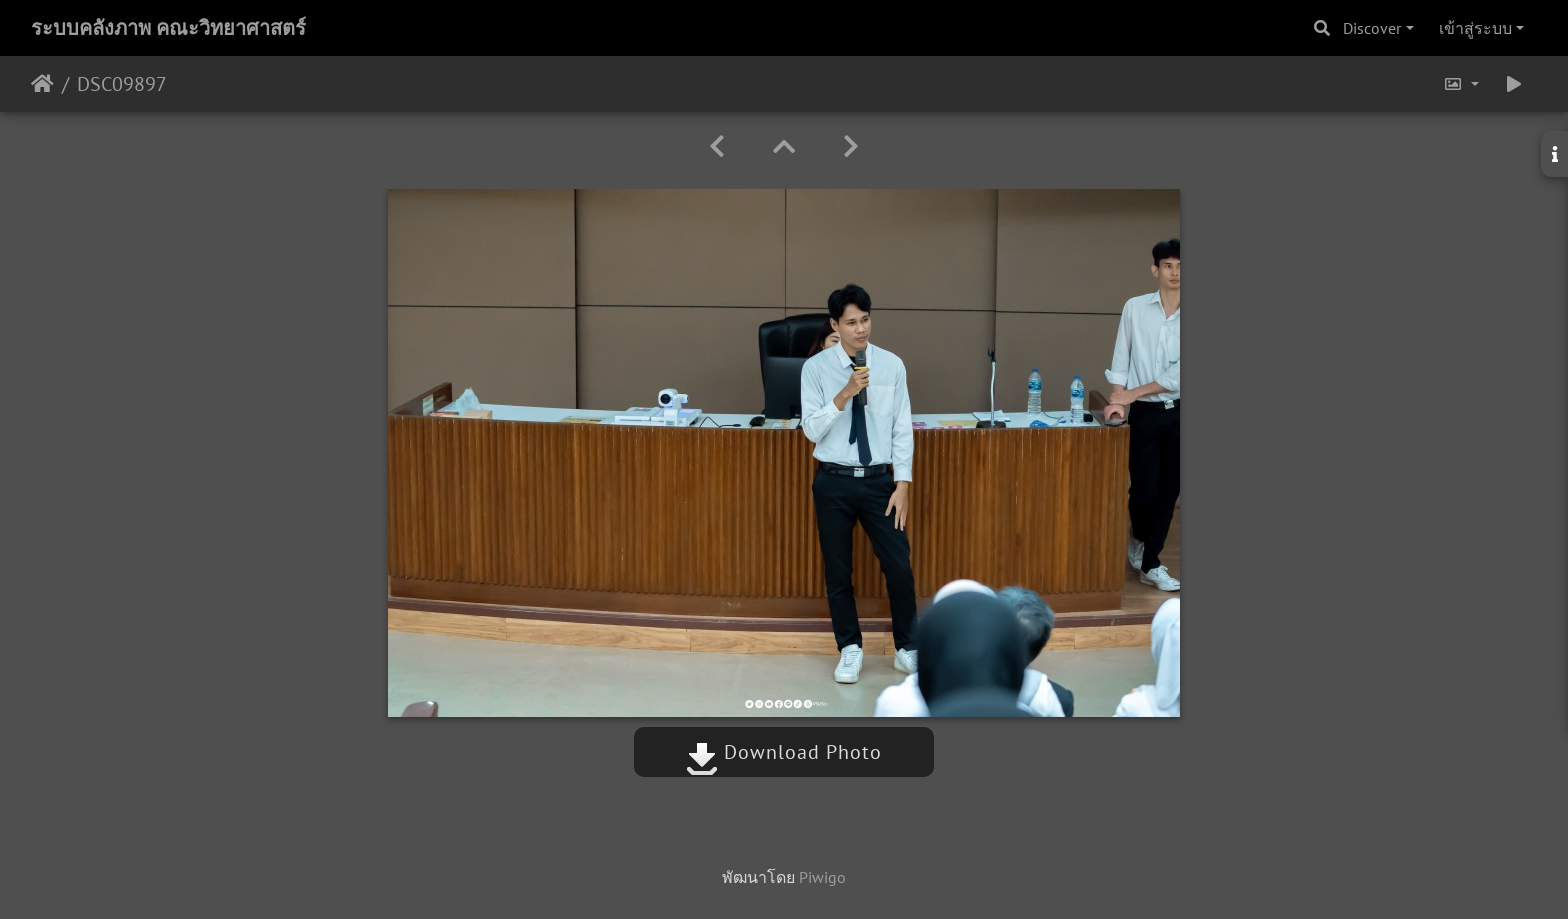 The image size is (1568, 919). Describe the element at coordinates (1475, 28) in the screenshot. I see `เข้าสู่ระบบ` at that location.